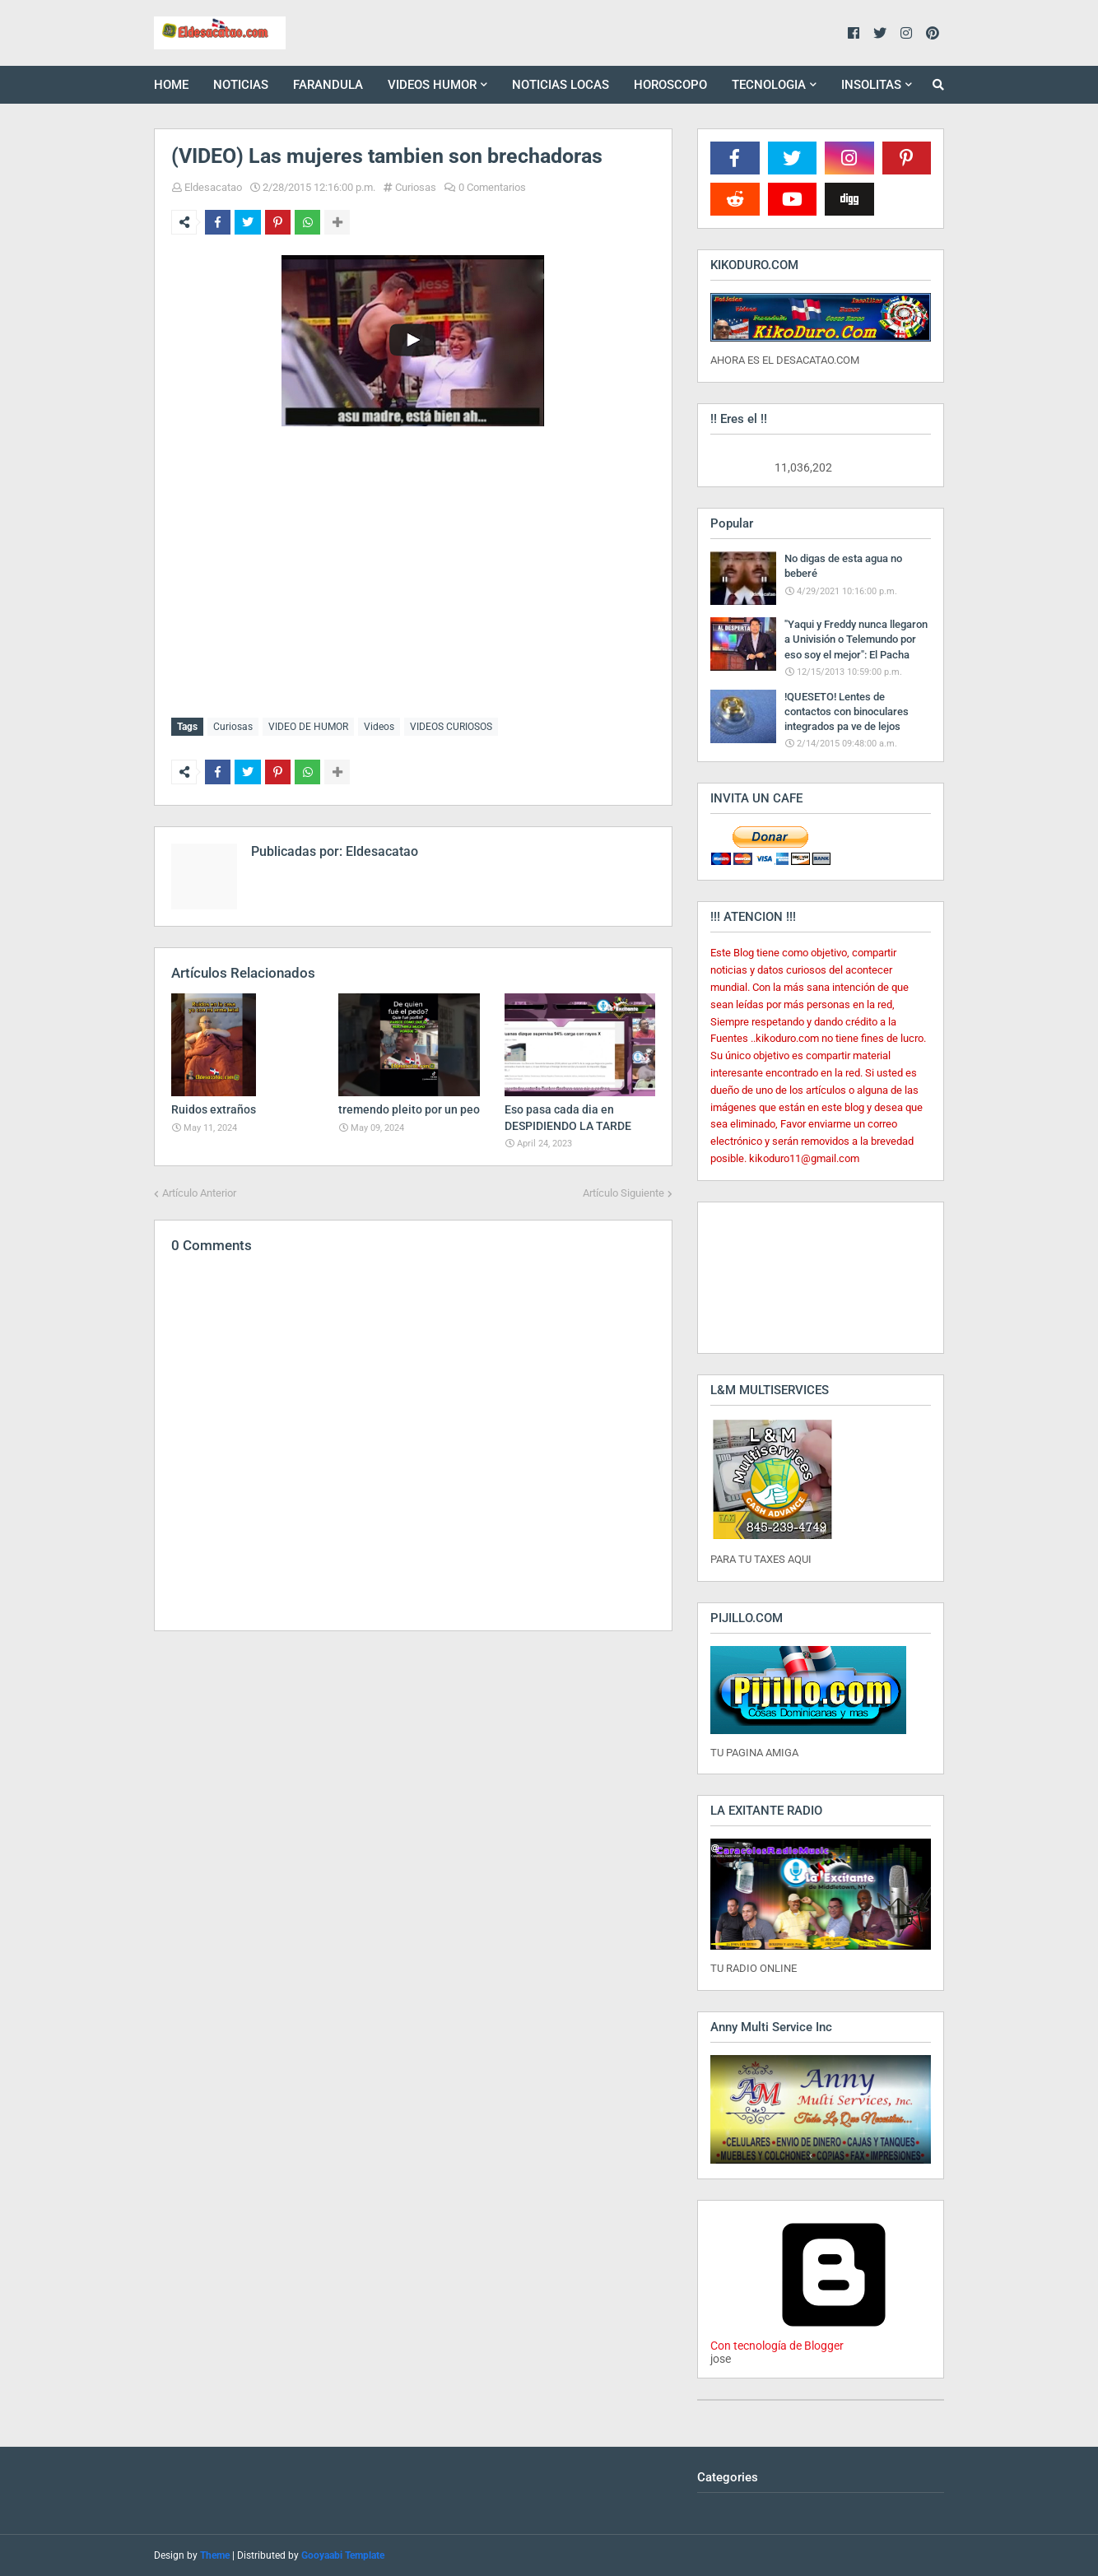  I want to click on VIDEO DE HUMOR, so click(308, 726).